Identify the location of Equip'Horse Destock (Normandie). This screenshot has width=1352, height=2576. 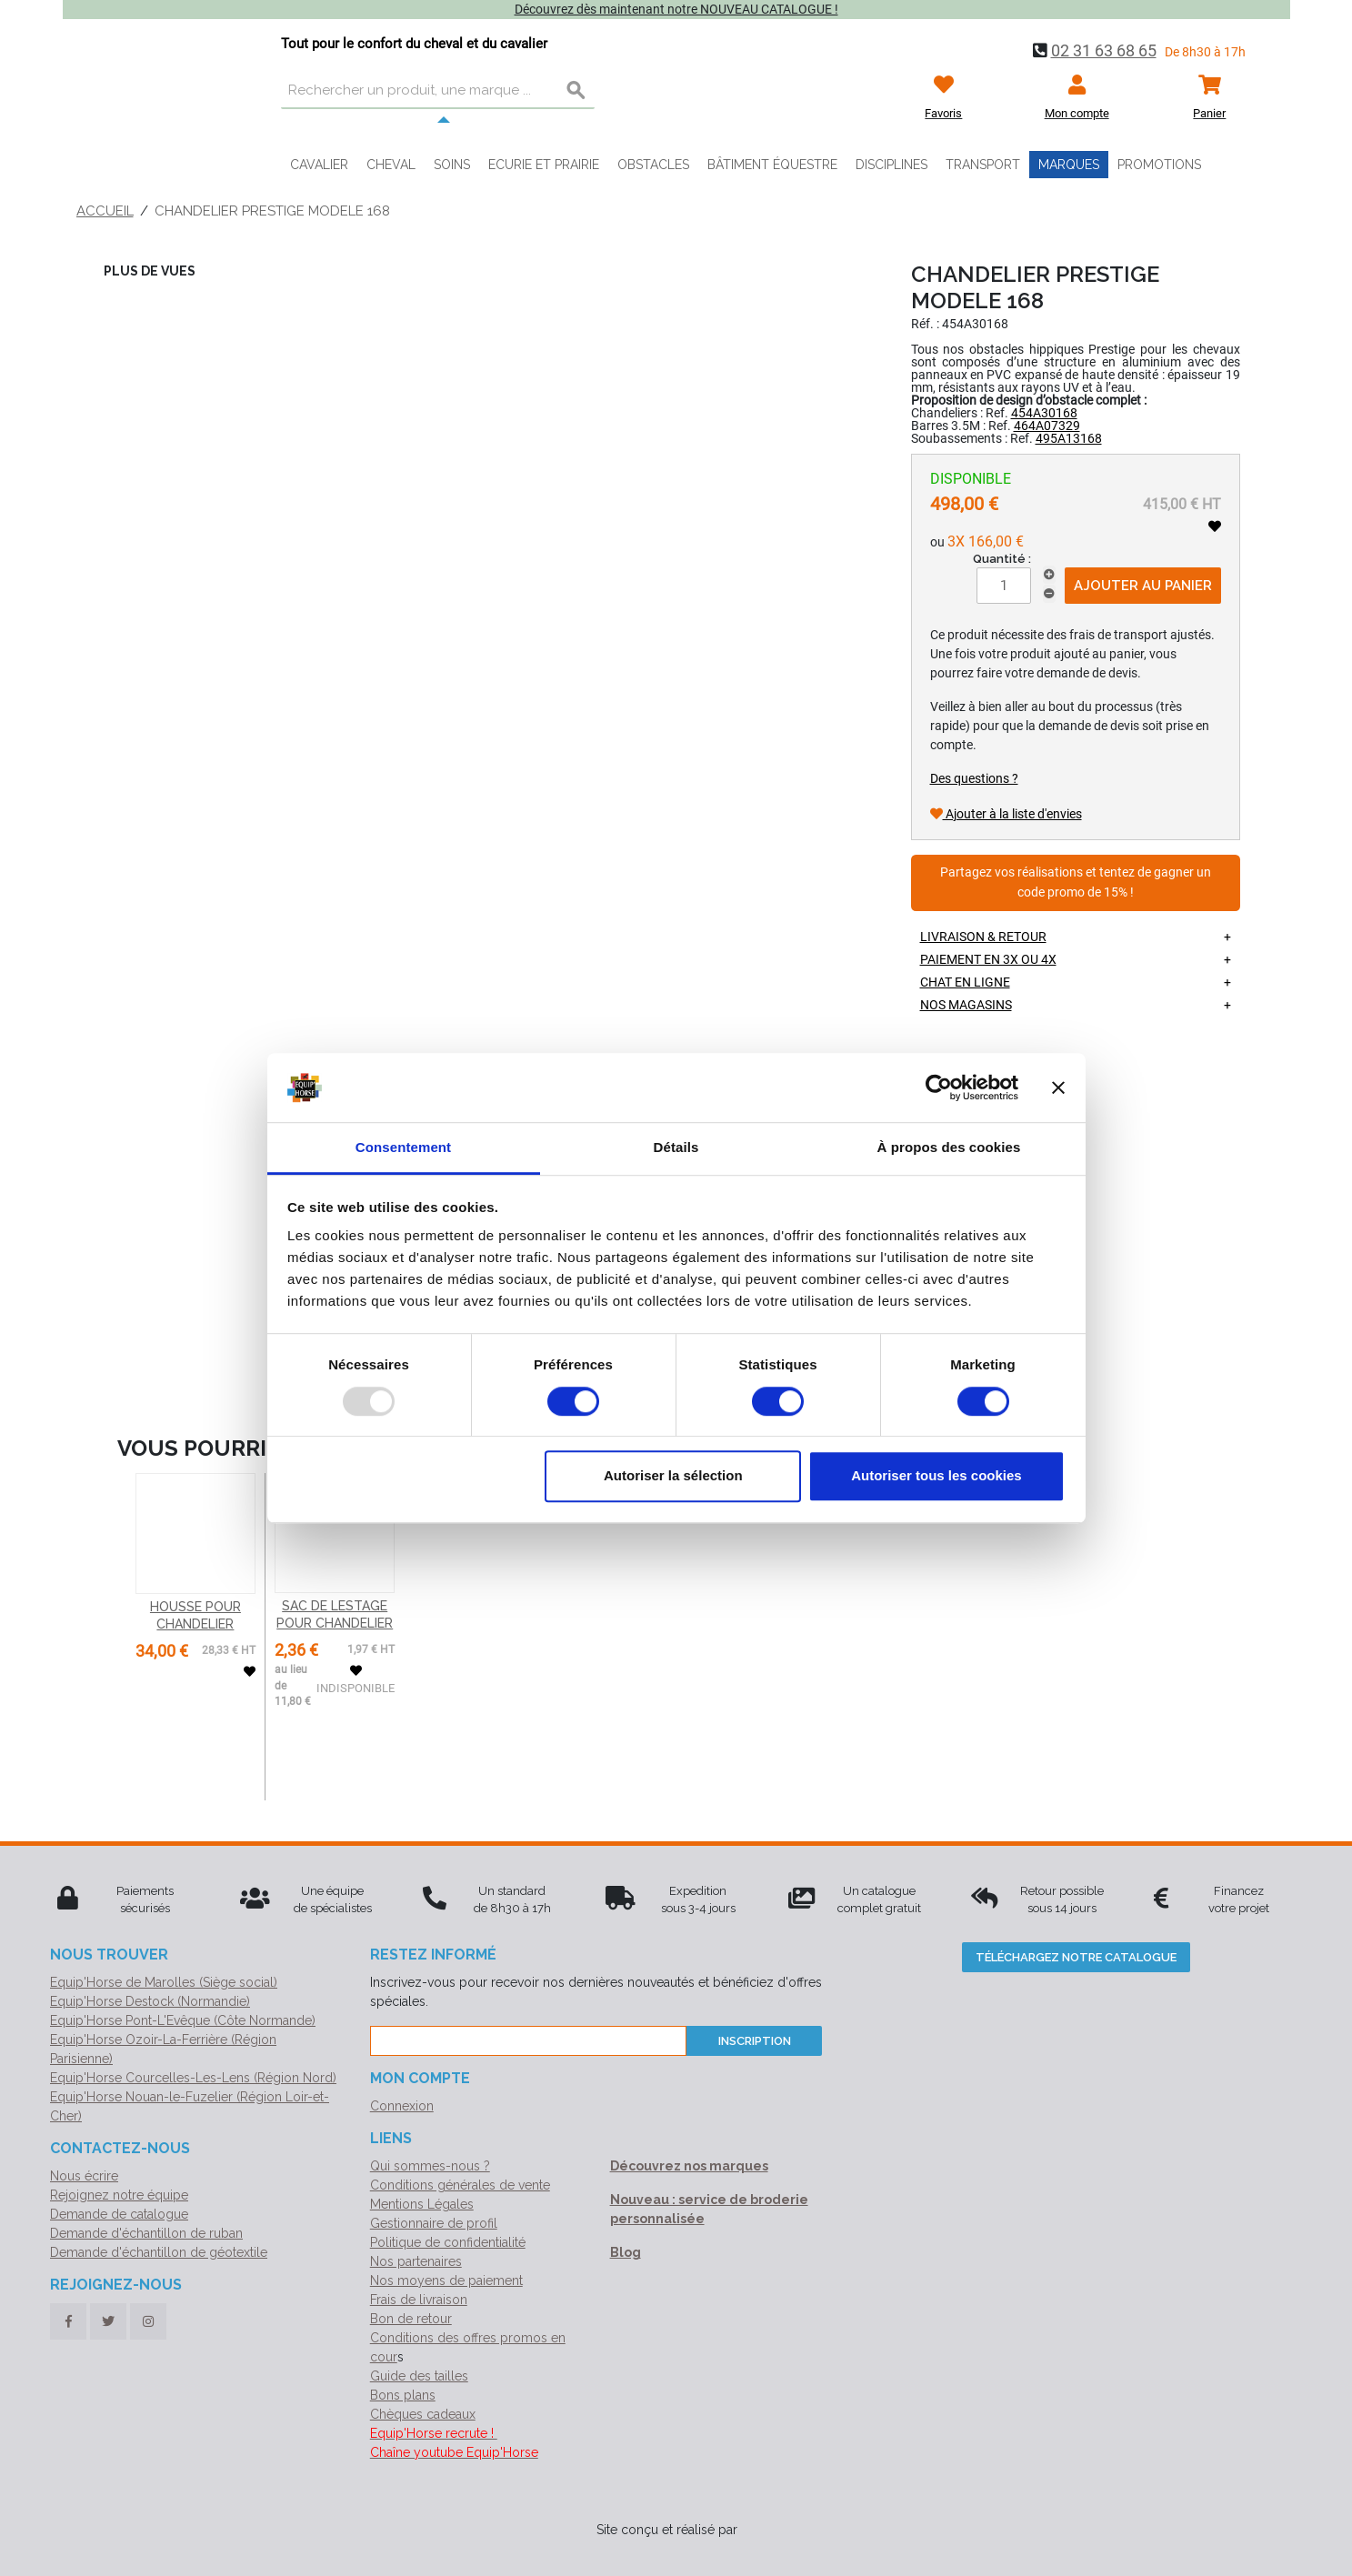
(150, 2001).